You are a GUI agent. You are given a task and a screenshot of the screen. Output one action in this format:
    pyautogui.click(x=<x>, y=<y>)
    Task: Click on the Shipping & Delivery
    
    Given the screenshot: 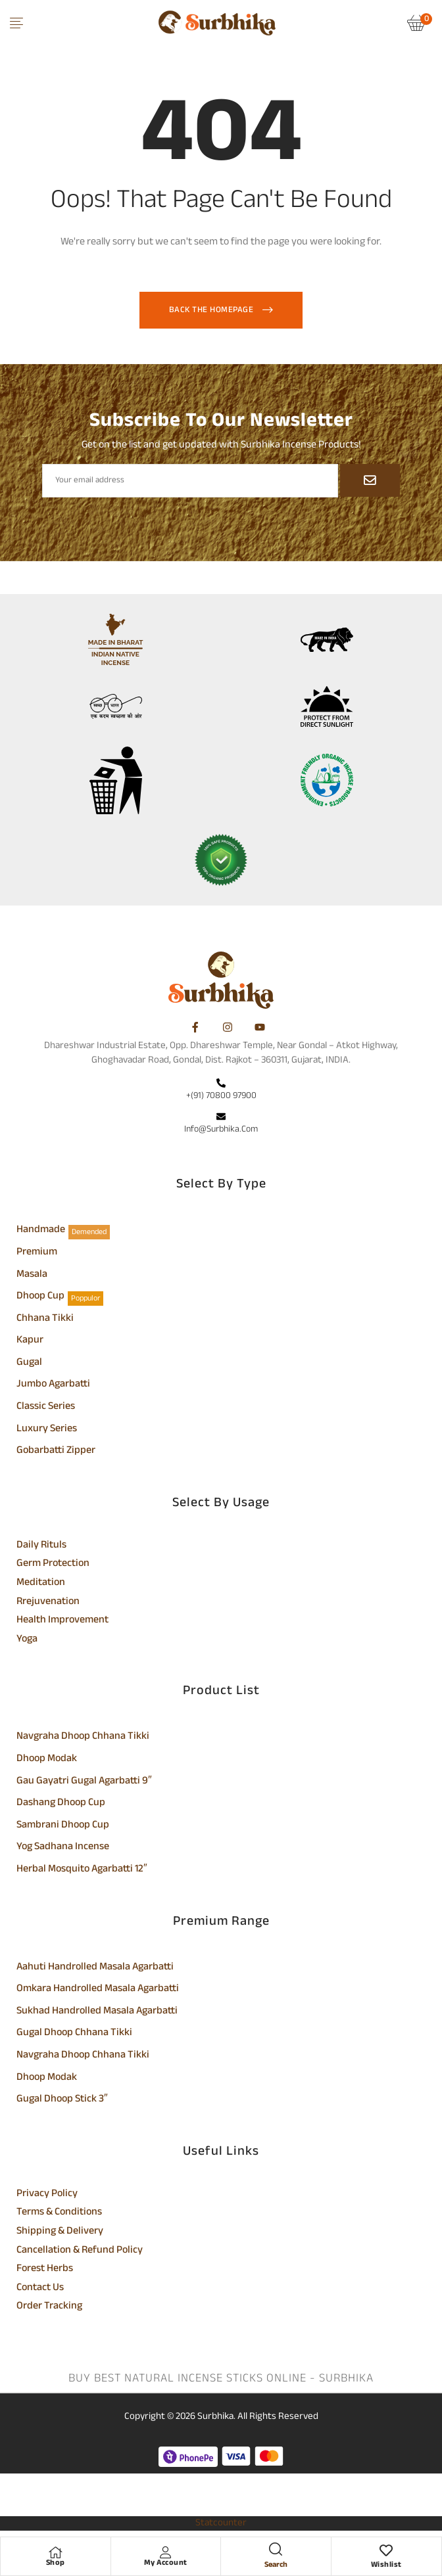 What is the action you would take?
    pyautogui.click(x=59, y=2232)
    